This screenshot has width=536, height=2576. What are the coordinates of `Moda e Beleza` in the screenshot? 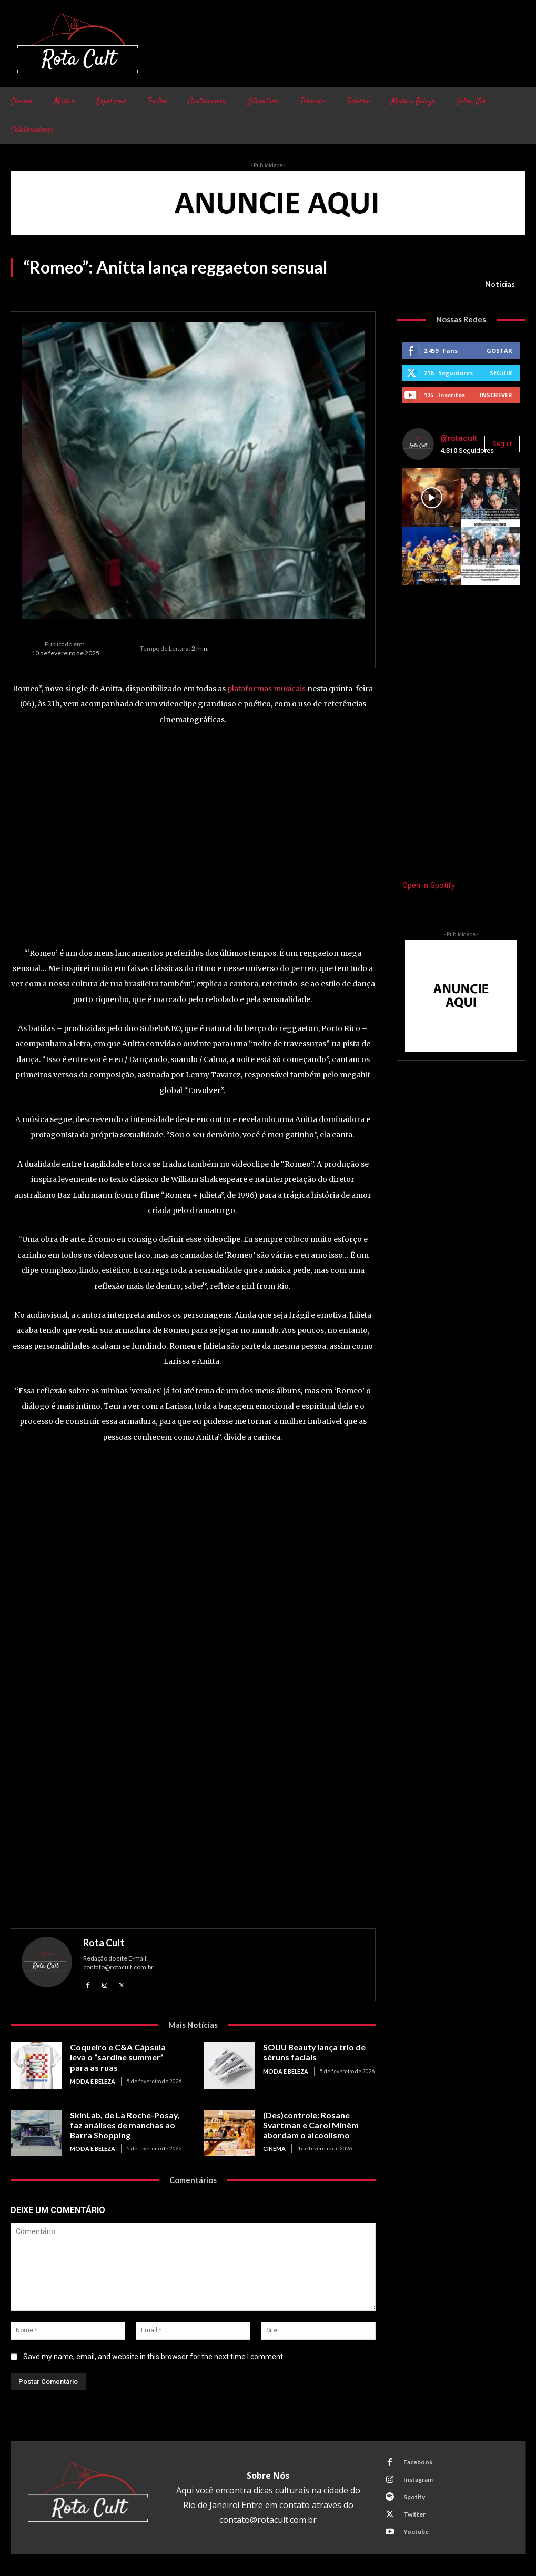 It's located at (91, 2079).